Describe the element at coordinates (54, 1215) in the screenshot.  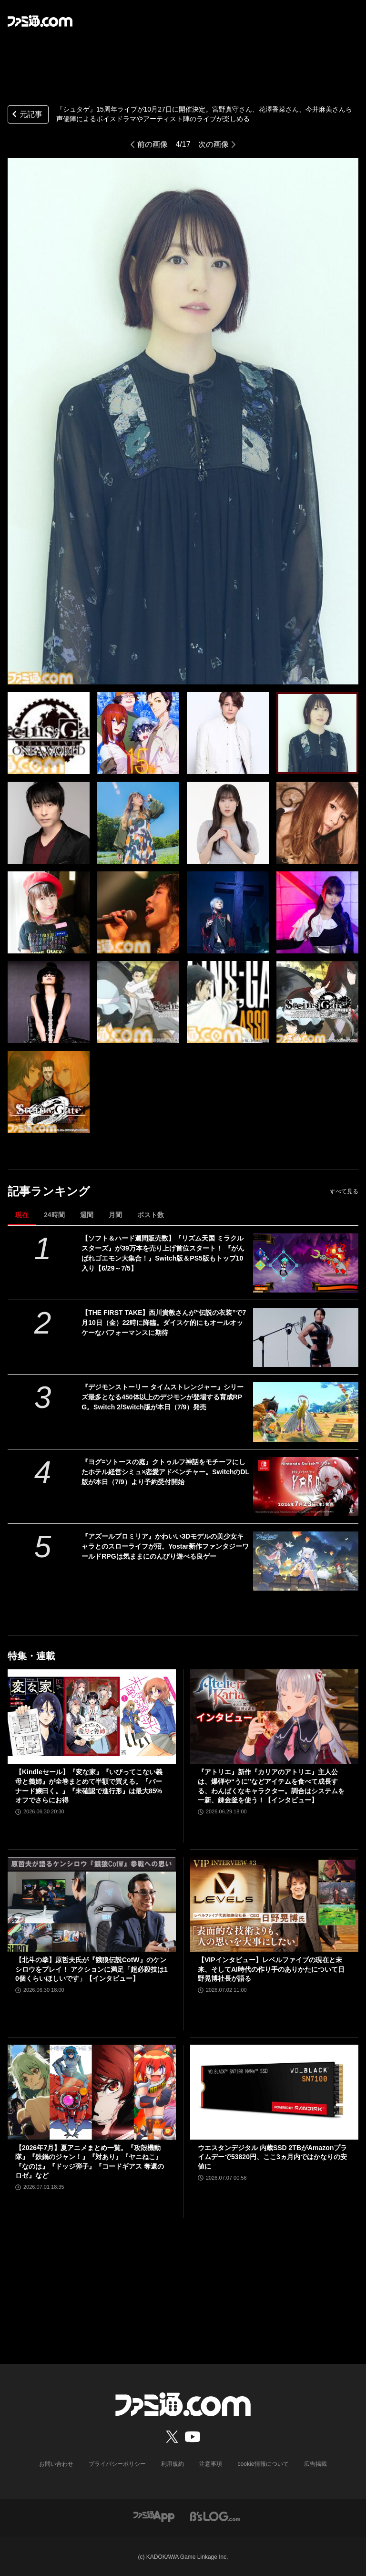
I see `24時間` at that location.